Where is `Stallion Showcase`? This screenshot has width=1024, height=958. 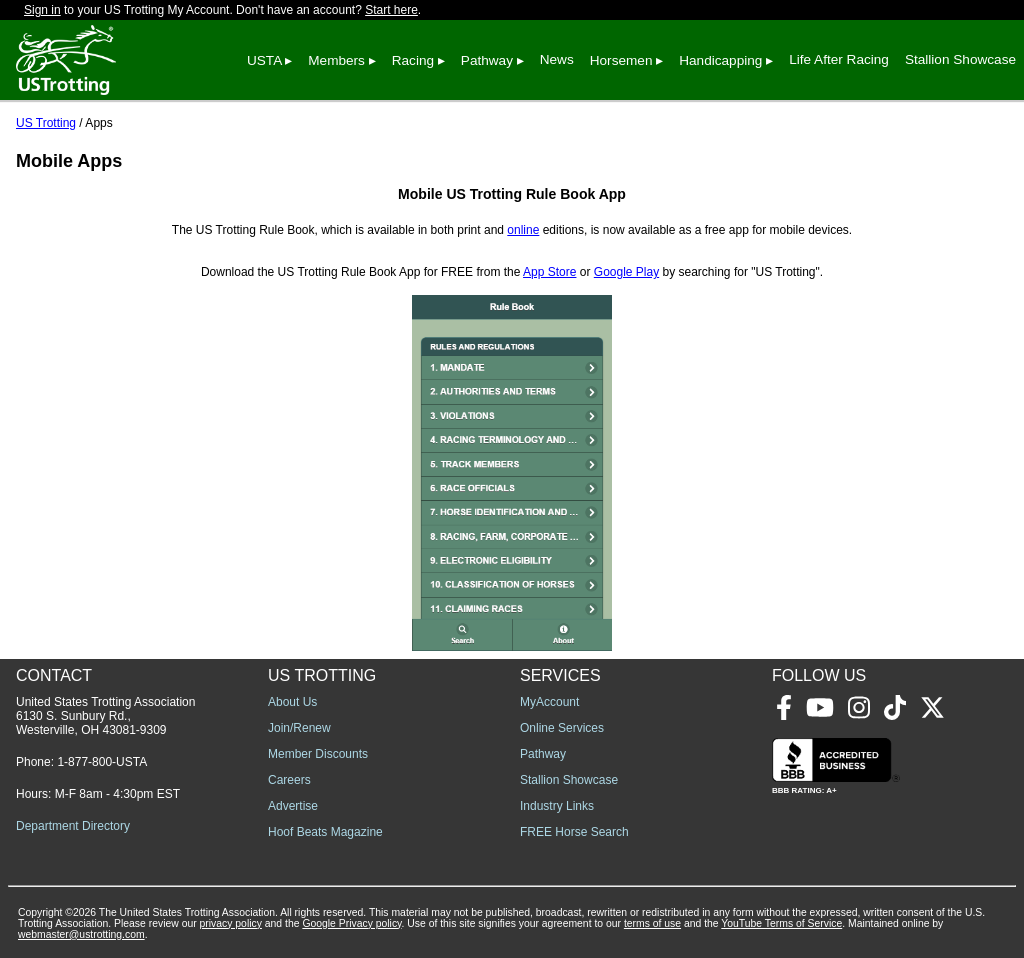 Stallion Showcase is located at coordinates (960, 59).